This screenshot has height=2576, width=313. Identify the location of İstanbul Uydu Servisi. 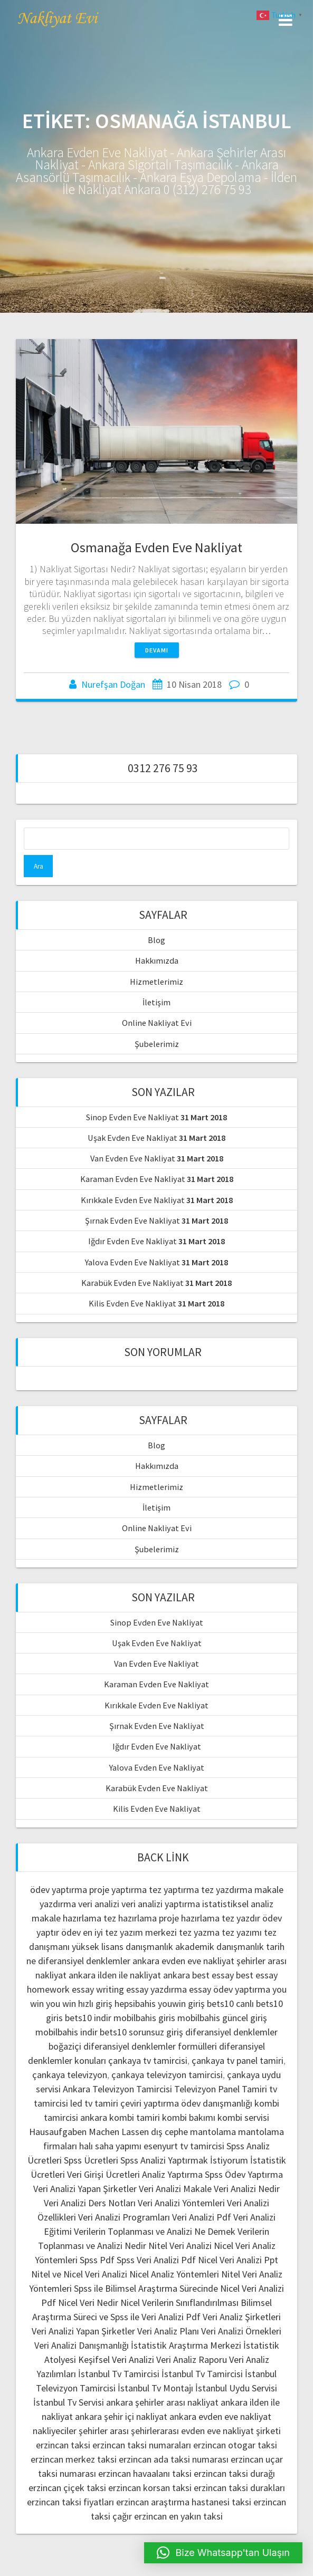
(236, 2388).